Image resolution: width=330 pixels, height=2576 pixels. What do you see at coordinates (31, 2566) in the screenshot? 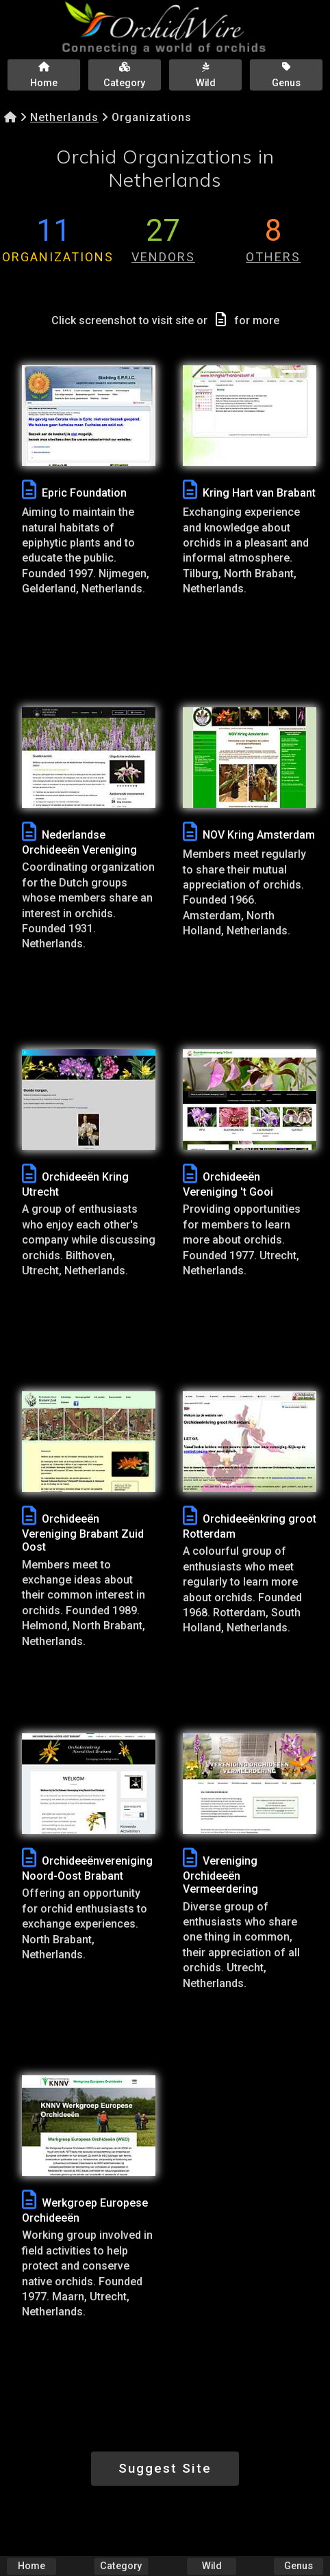
I see `Home` at bounding box center [31, 2566].